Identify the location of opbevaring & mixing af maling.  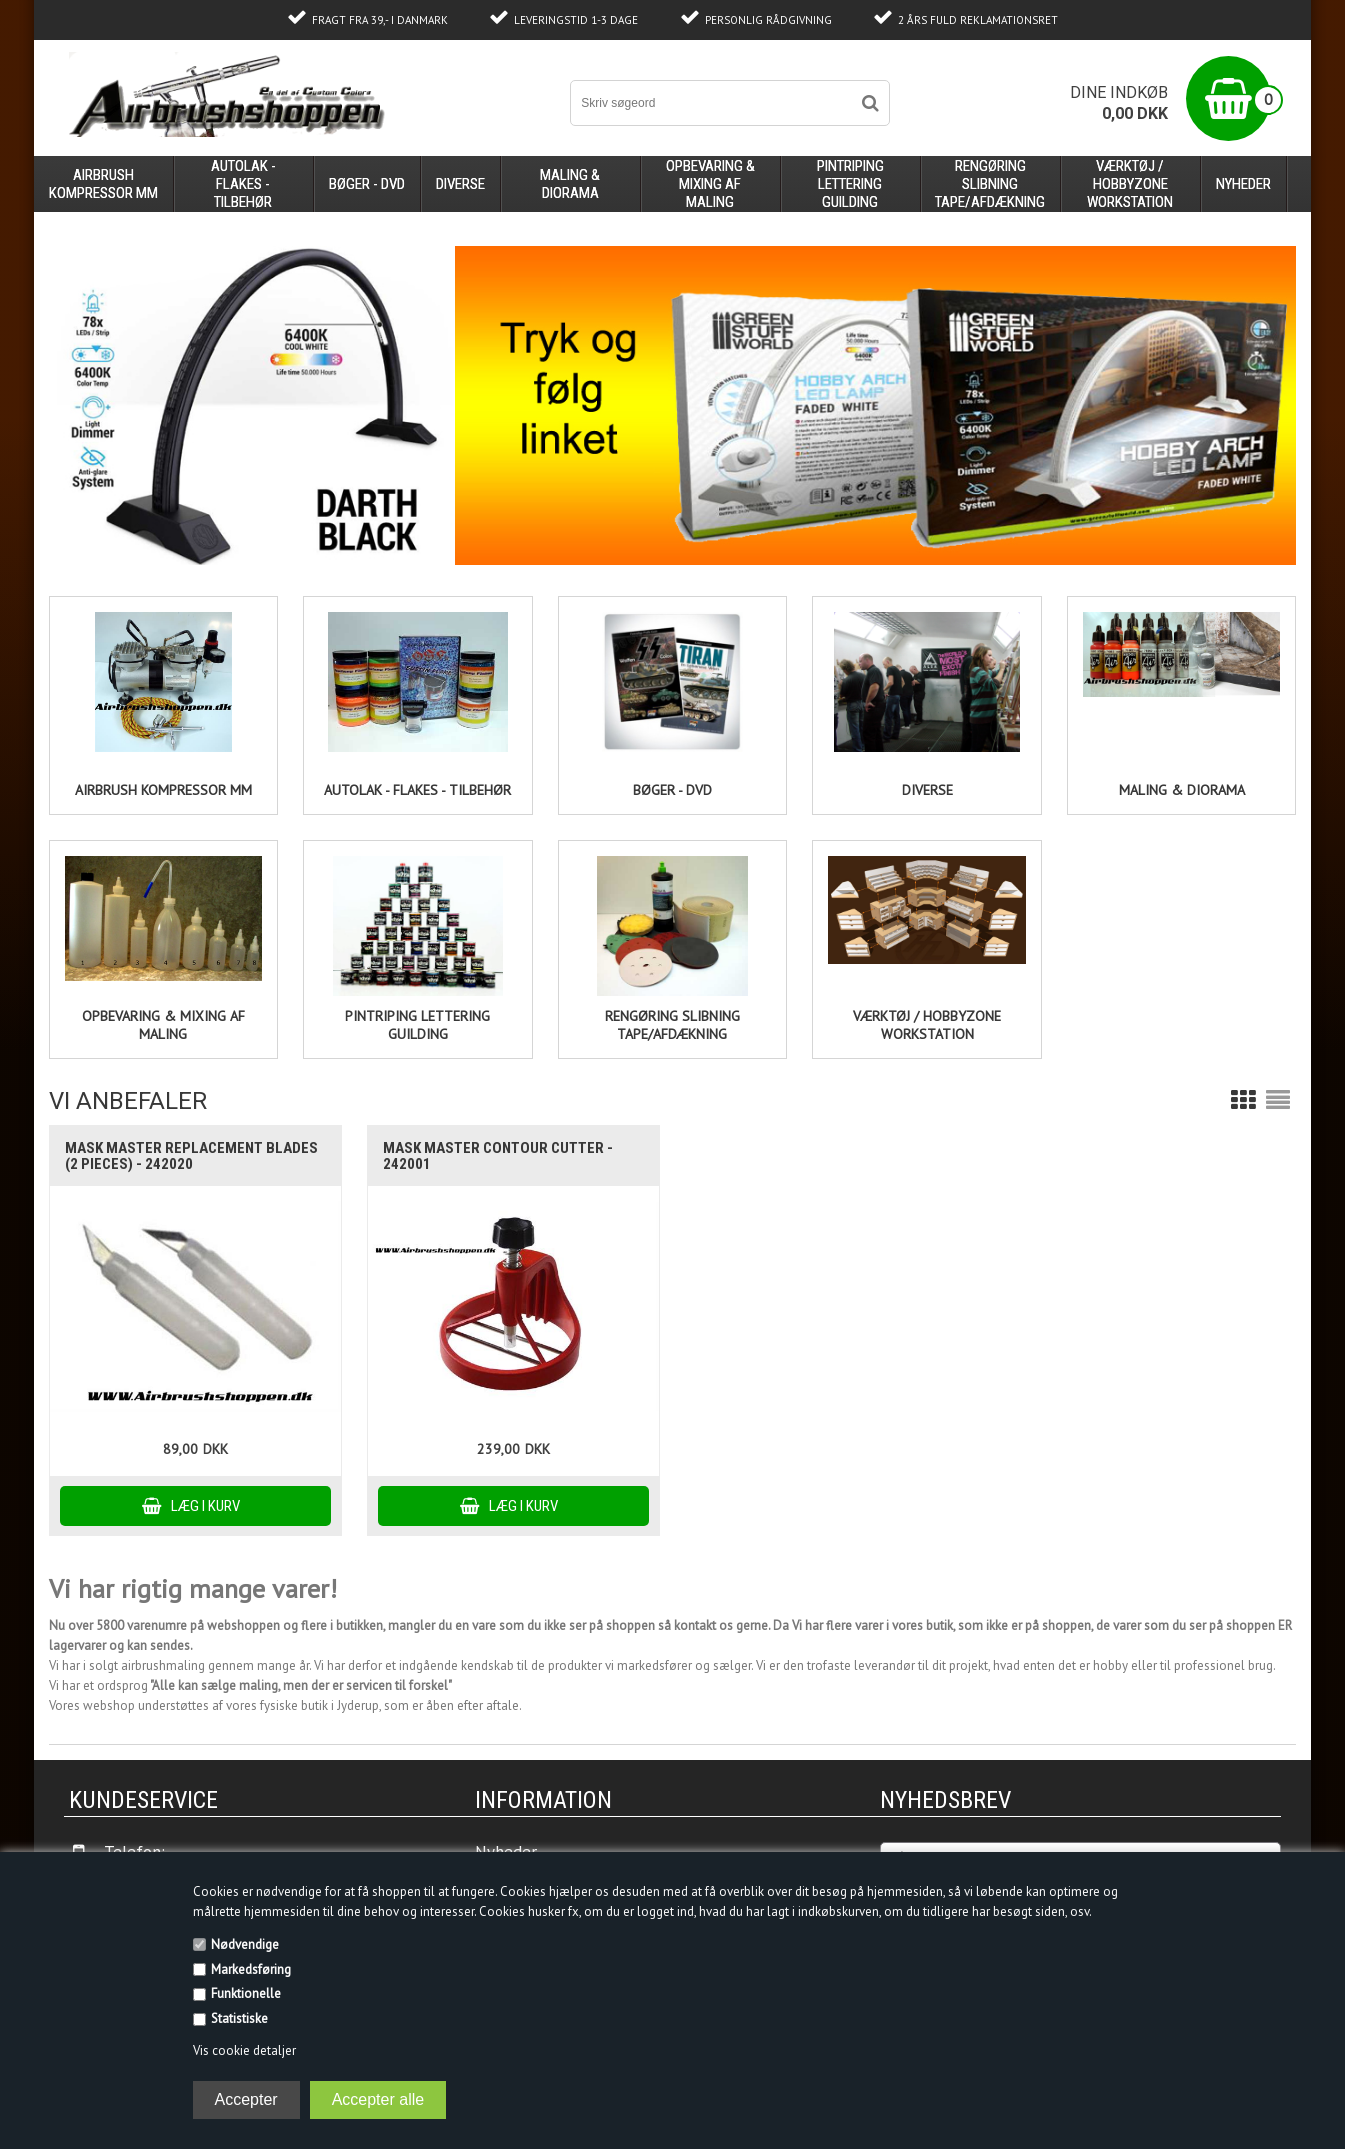
(710, 184).